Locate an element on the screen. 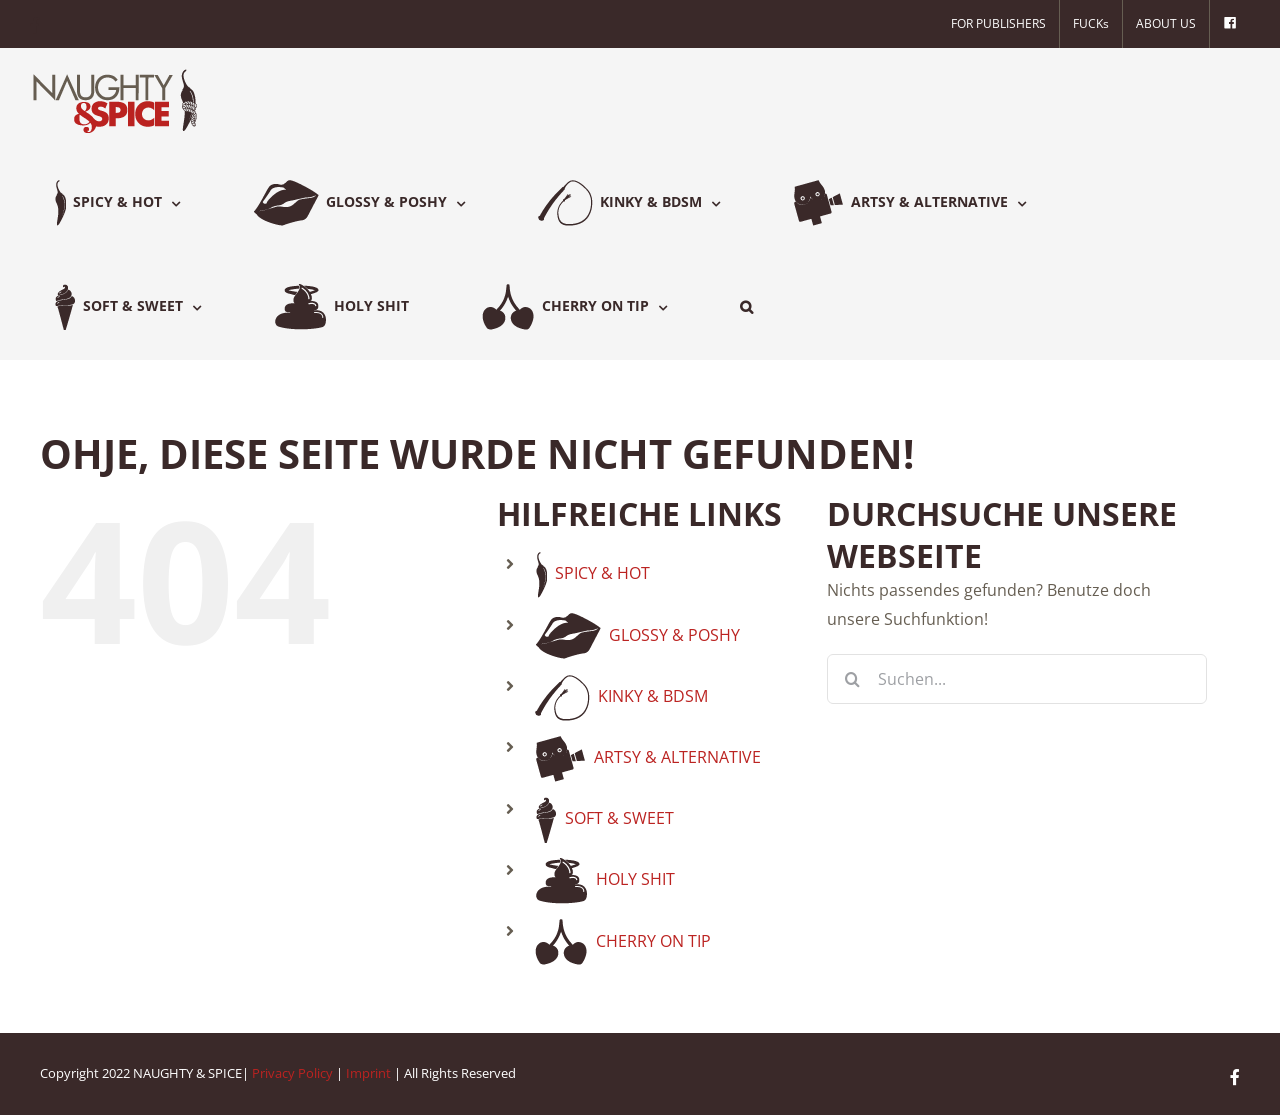  [Suchen...] is located at coordinates (1017, 679).